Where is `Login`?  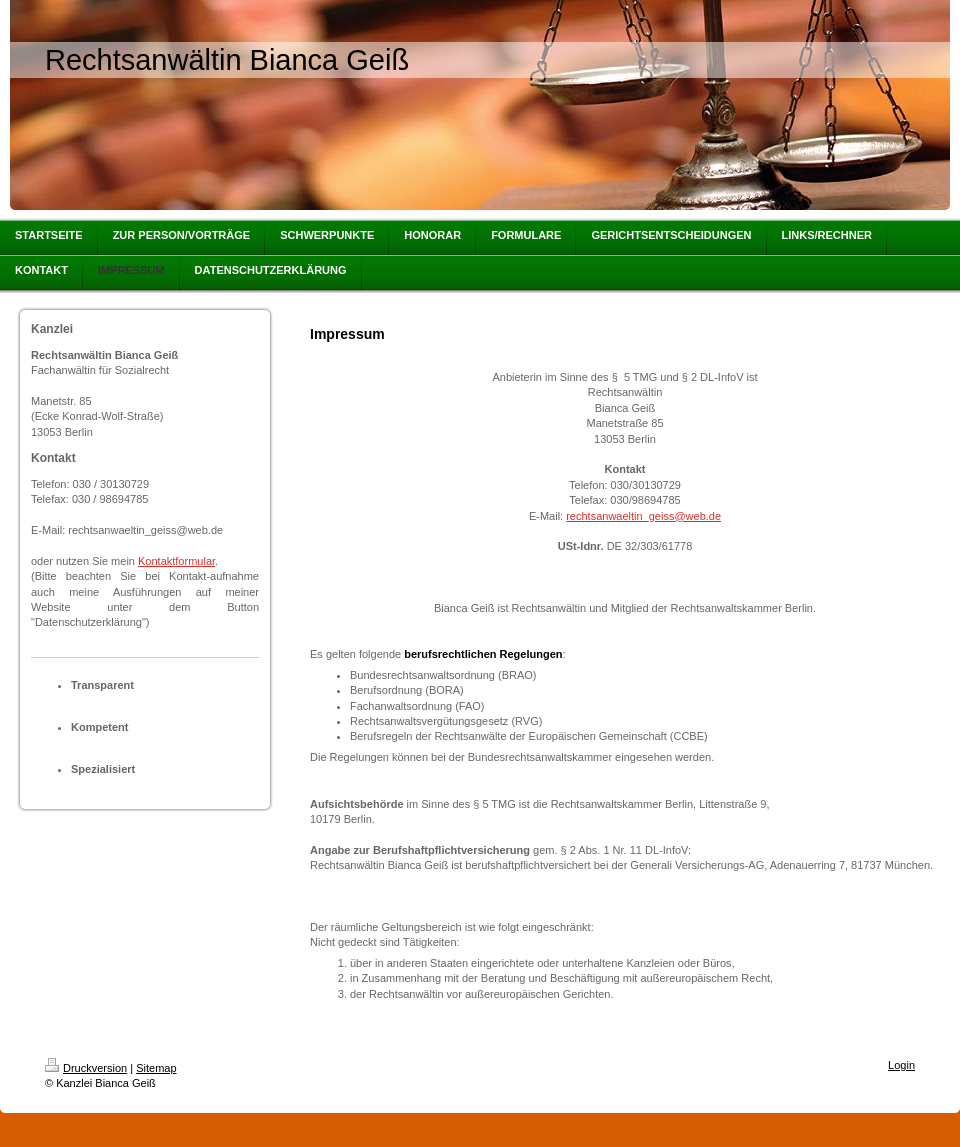 Login is located at coordinates (901, 1065).